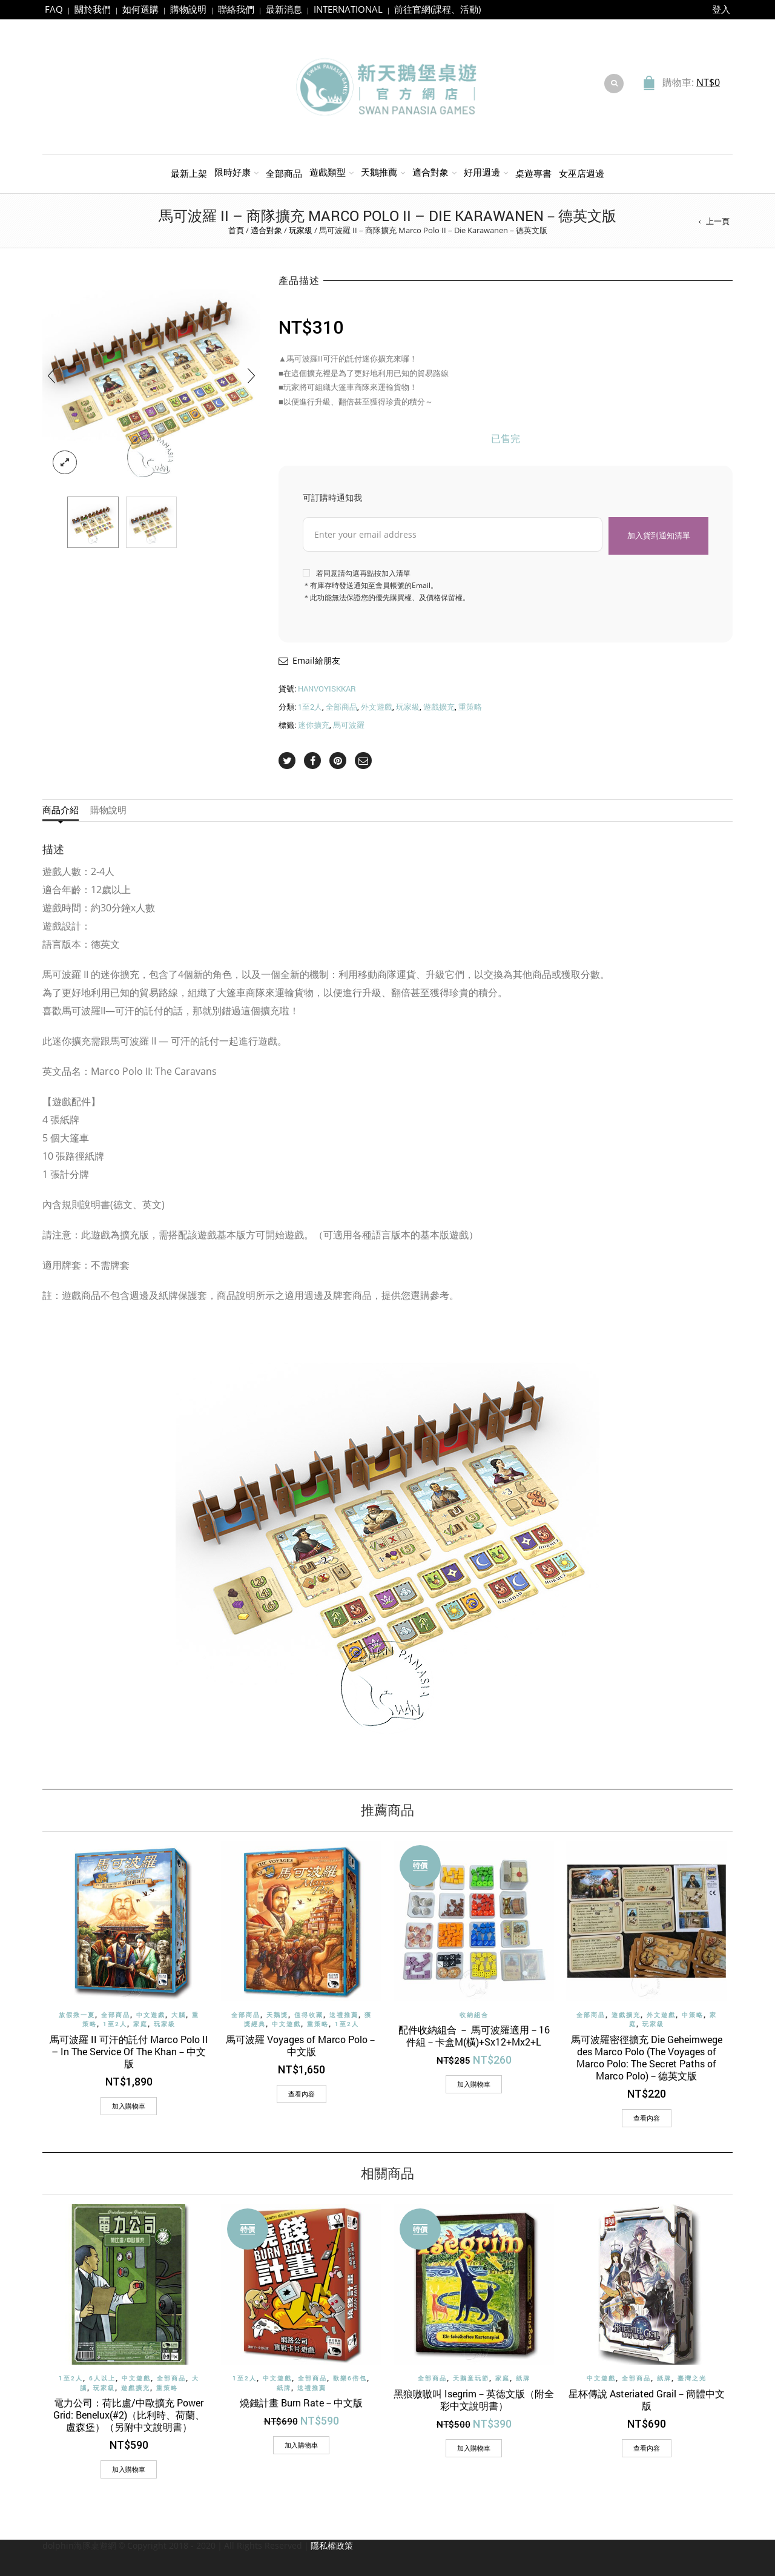 Image resolution: width=775 pixels, height=2576 pixels. What do you see at coordinates (439, 706) in the screenshot?
I see `遊戲擴充` at bounding box center [439, 706].